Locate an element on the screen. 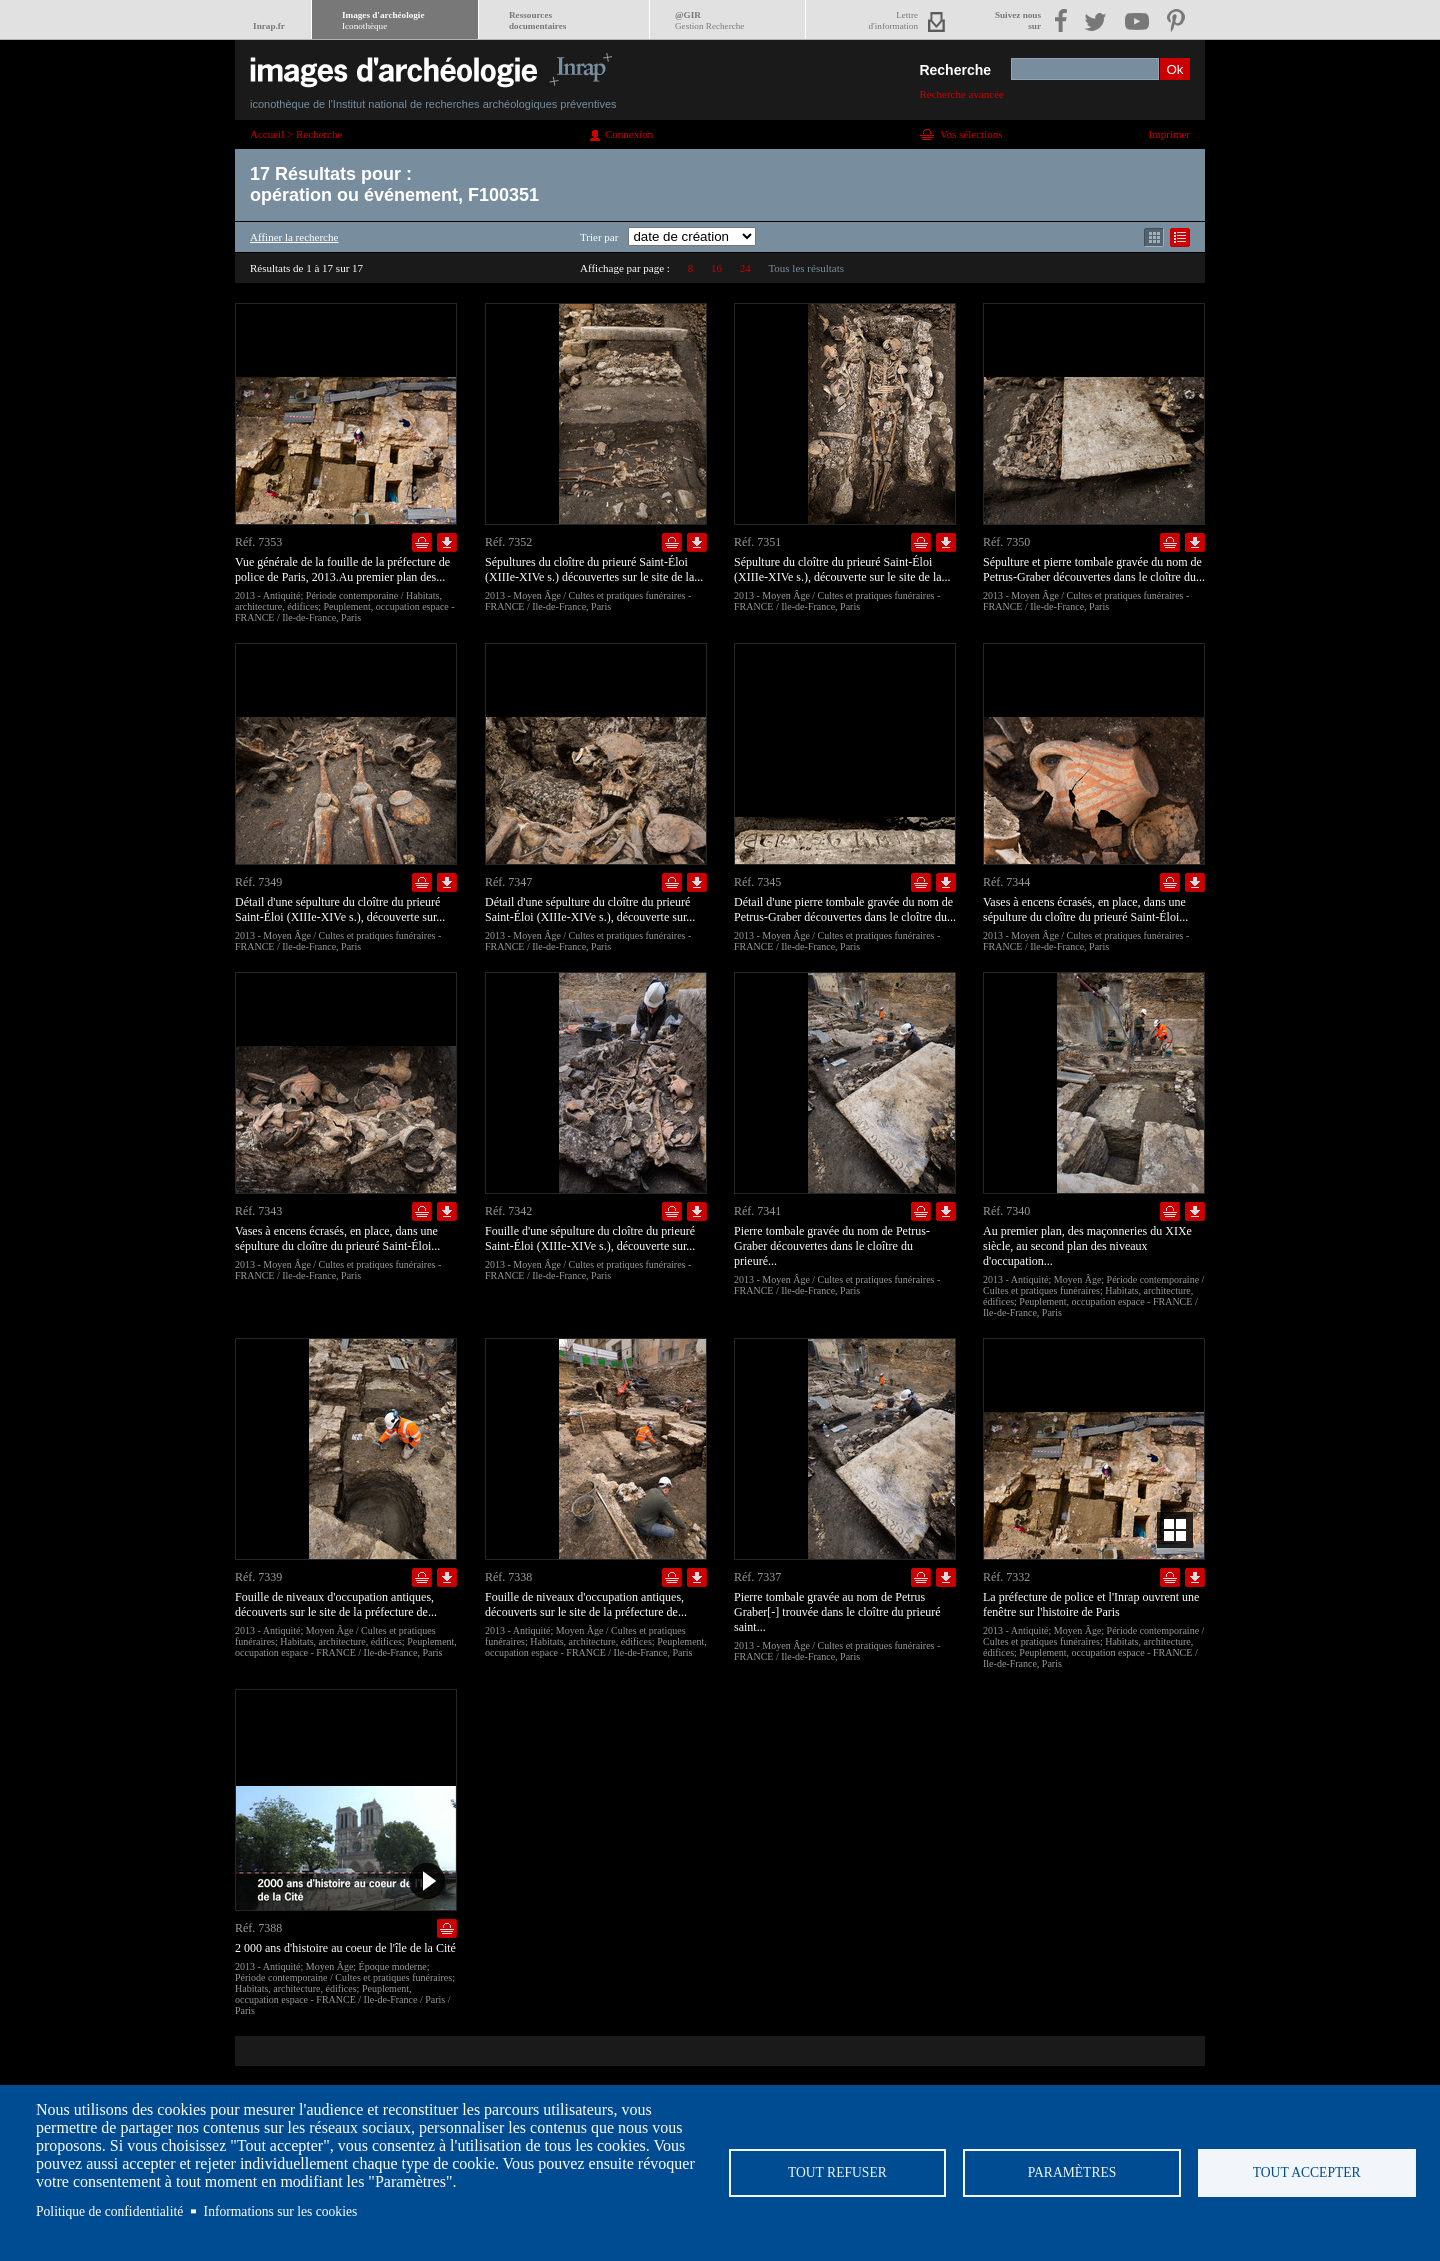 Image resolution: width=1440 pixels, height=2261 pixels. Images d'archéologie is located at coordinates (383, 20).